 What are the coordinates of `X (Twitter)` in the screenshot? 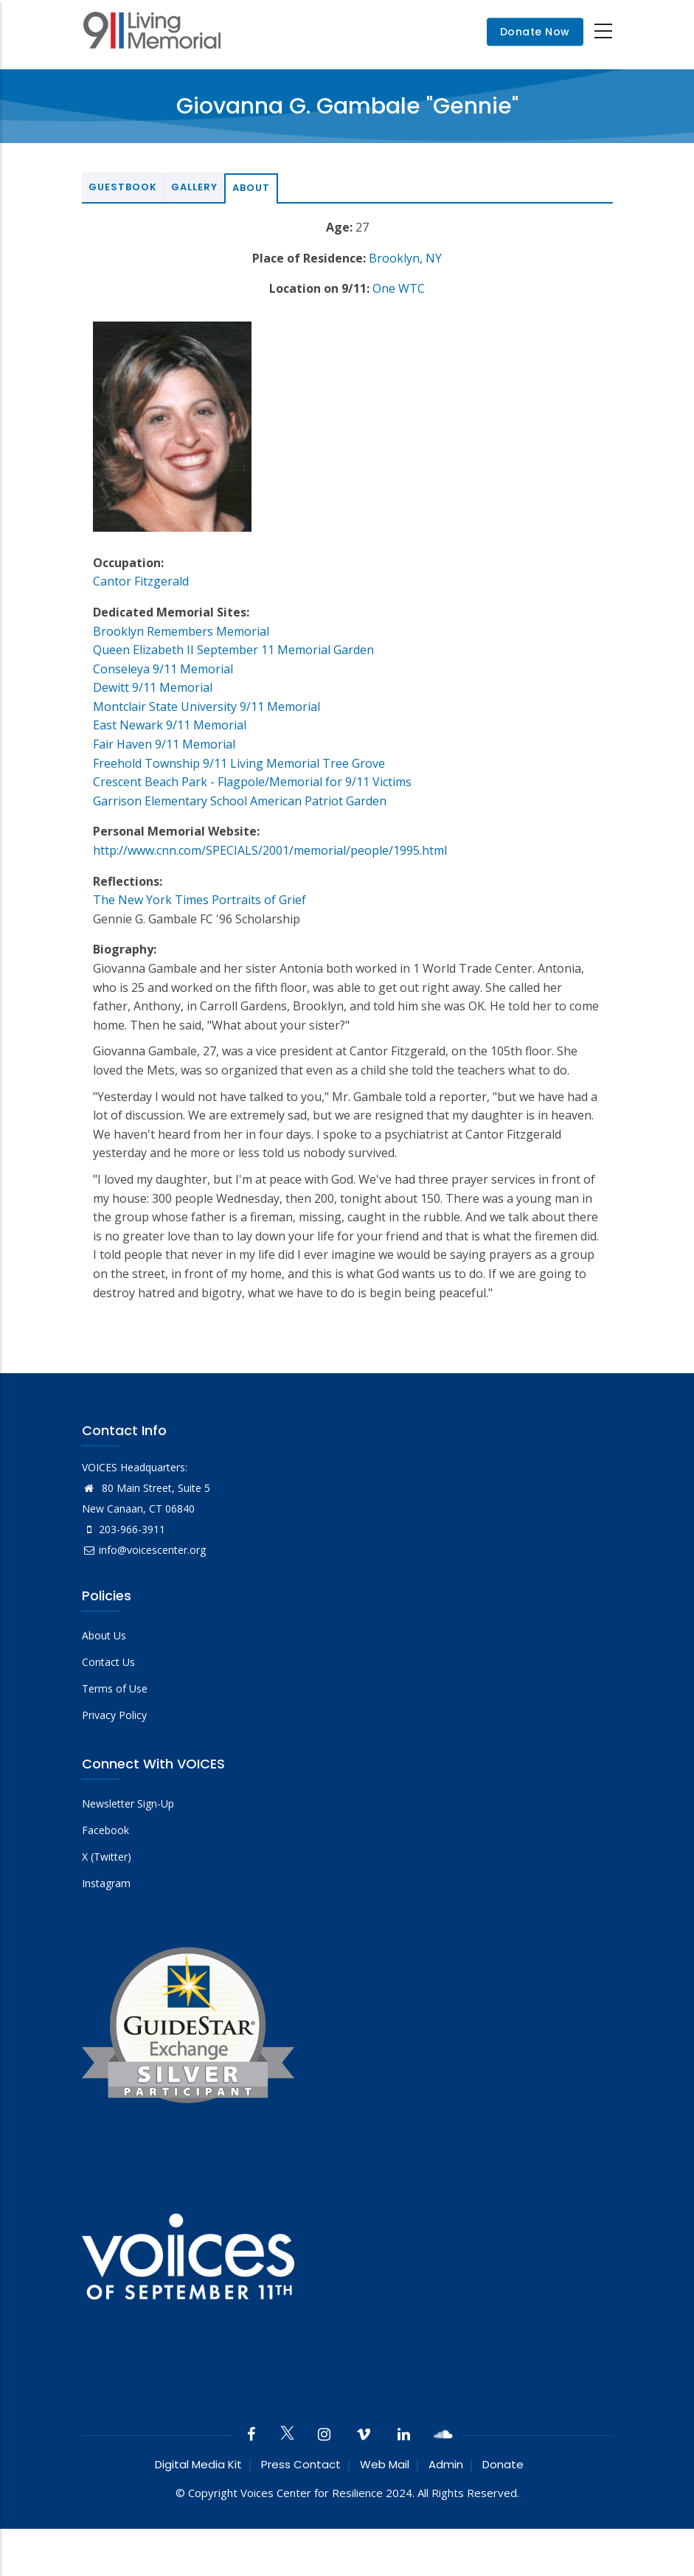 It's located at (106, 1857).